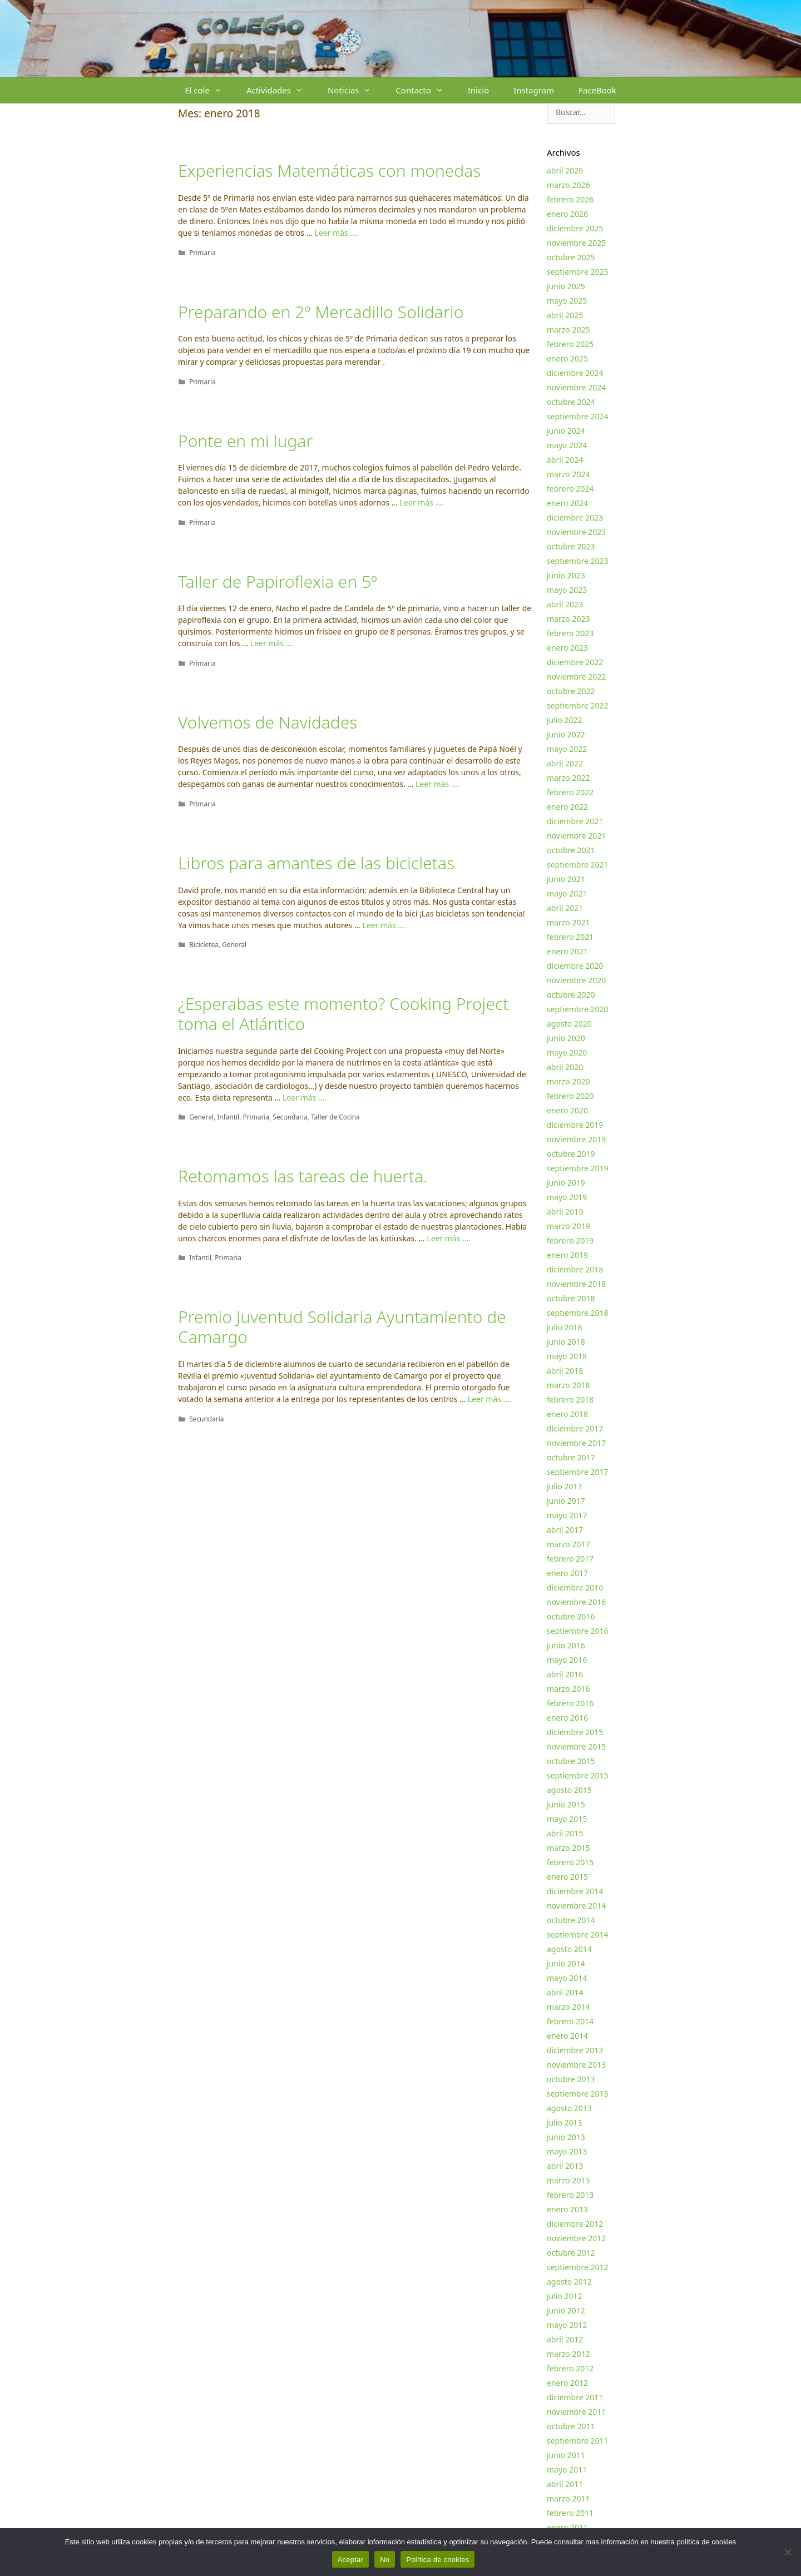  What do you see at coordinates (568, 1081) in the screenshot?
I see `marzo 2020` at bounding box center [568, 1081].